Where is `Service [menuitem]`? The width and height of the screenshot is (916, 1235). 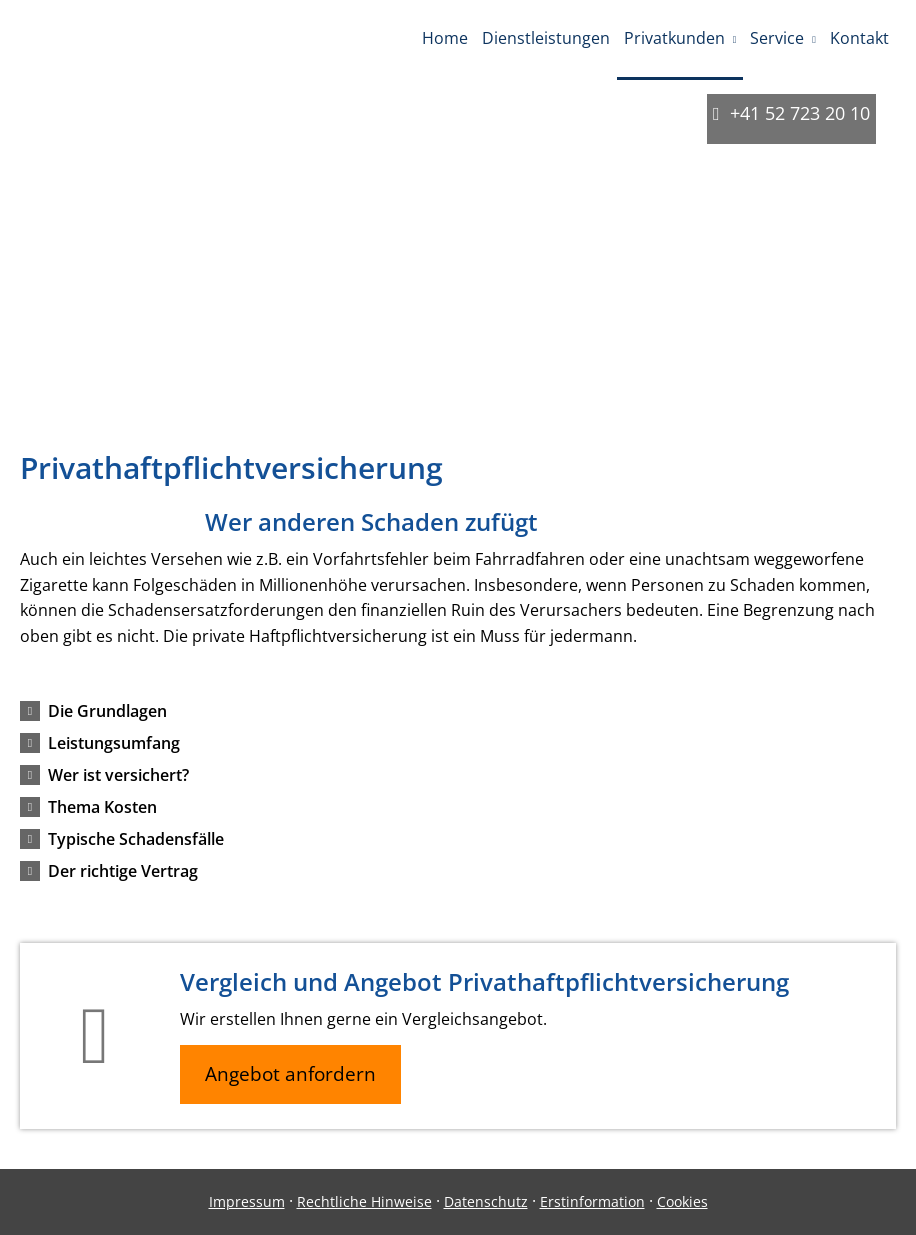
Service [menuitem] is located at coordinates (777, 38).